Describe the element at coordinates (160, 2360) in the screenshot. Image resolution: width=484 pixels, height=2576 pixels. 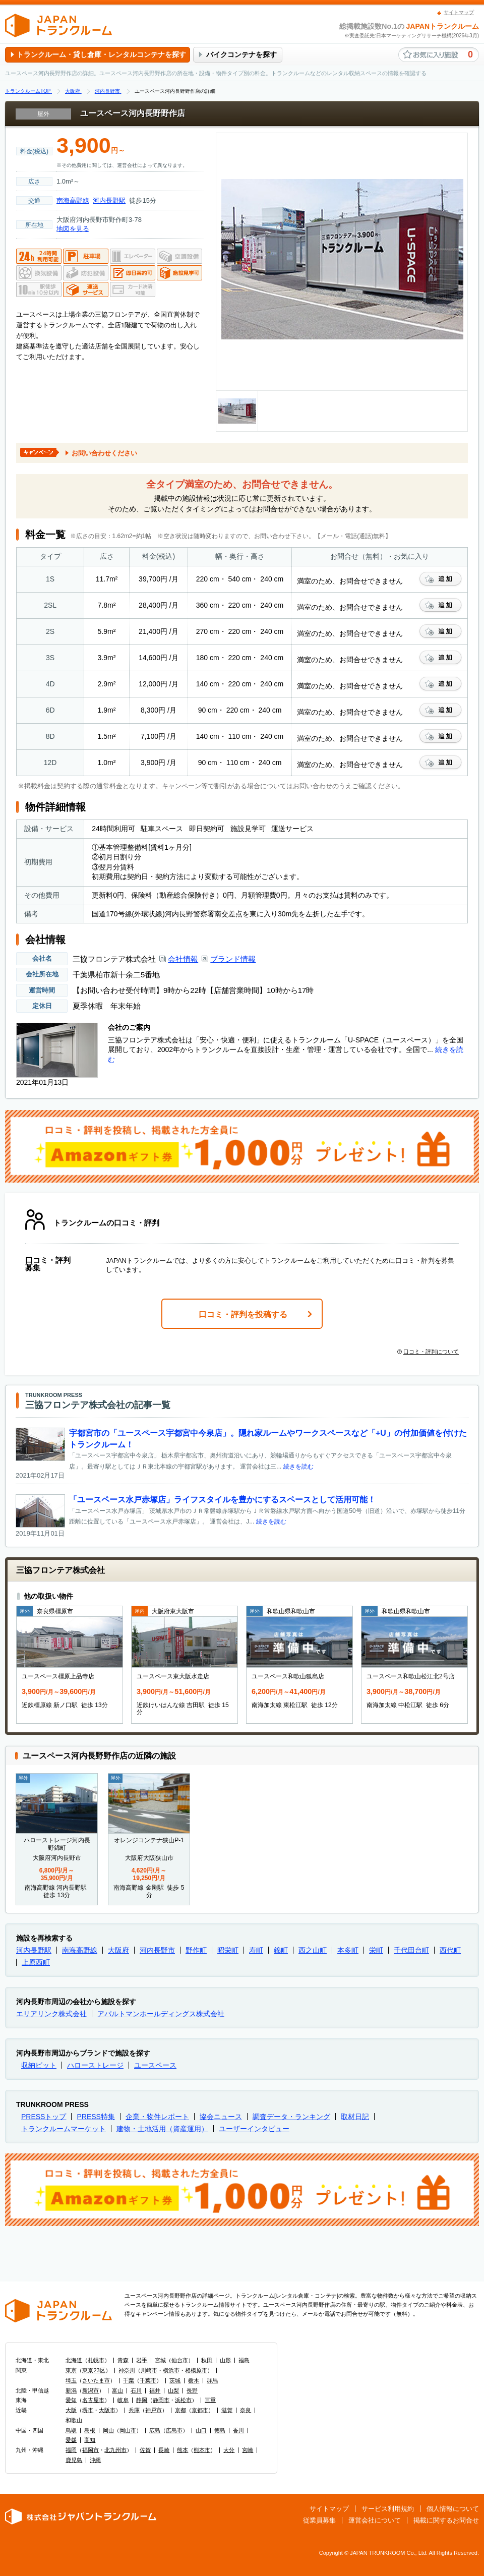
I see `宮城` at that location.